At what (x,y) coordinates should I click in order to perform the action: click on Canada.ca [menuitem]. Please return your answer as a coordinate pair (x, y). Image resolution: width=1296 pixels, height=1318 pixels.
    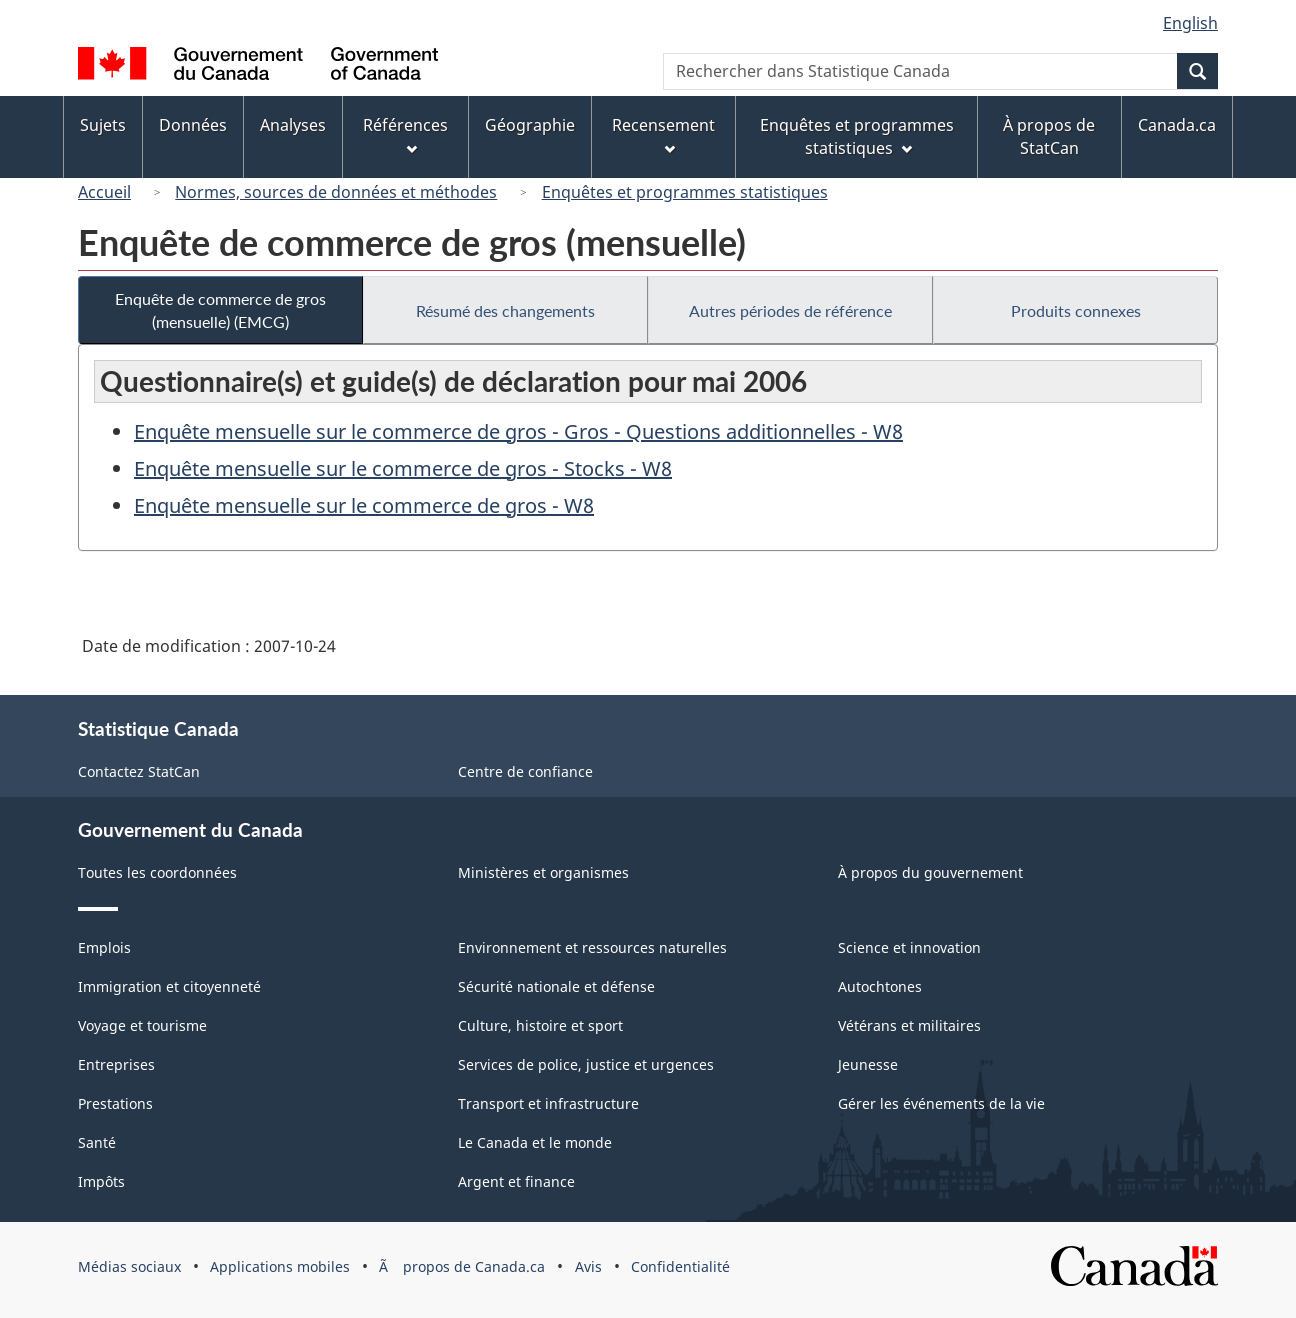
    Looking at the image, I should click on (1177, 125).